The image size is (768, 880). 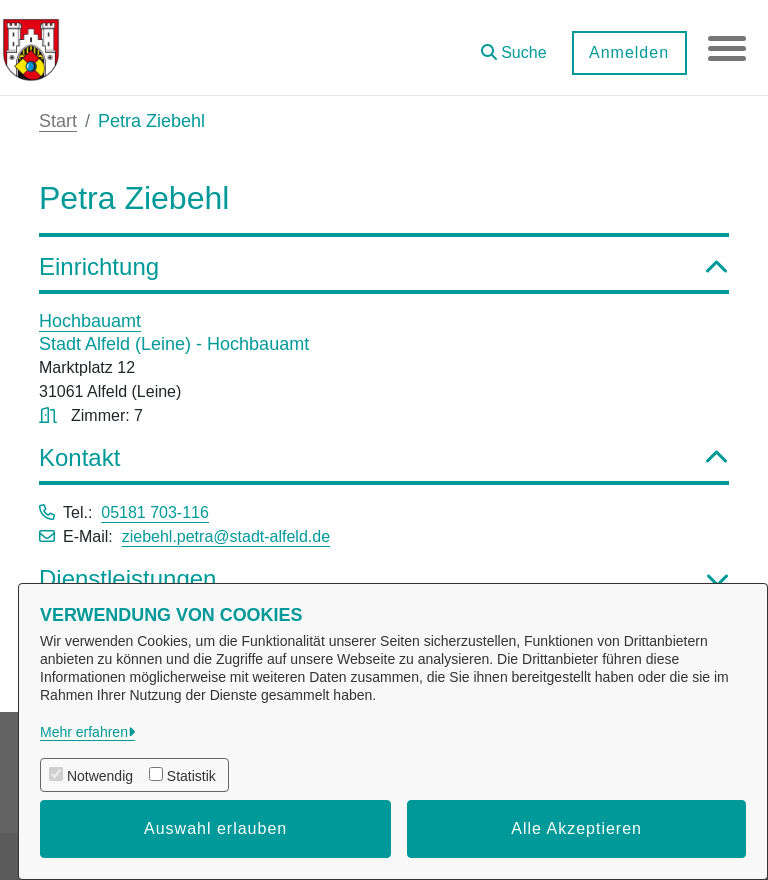 What do you see at coordinates (215, 828) in the screenshot?
I see `Auswahl erlauben` at bounding box center [215, 828].